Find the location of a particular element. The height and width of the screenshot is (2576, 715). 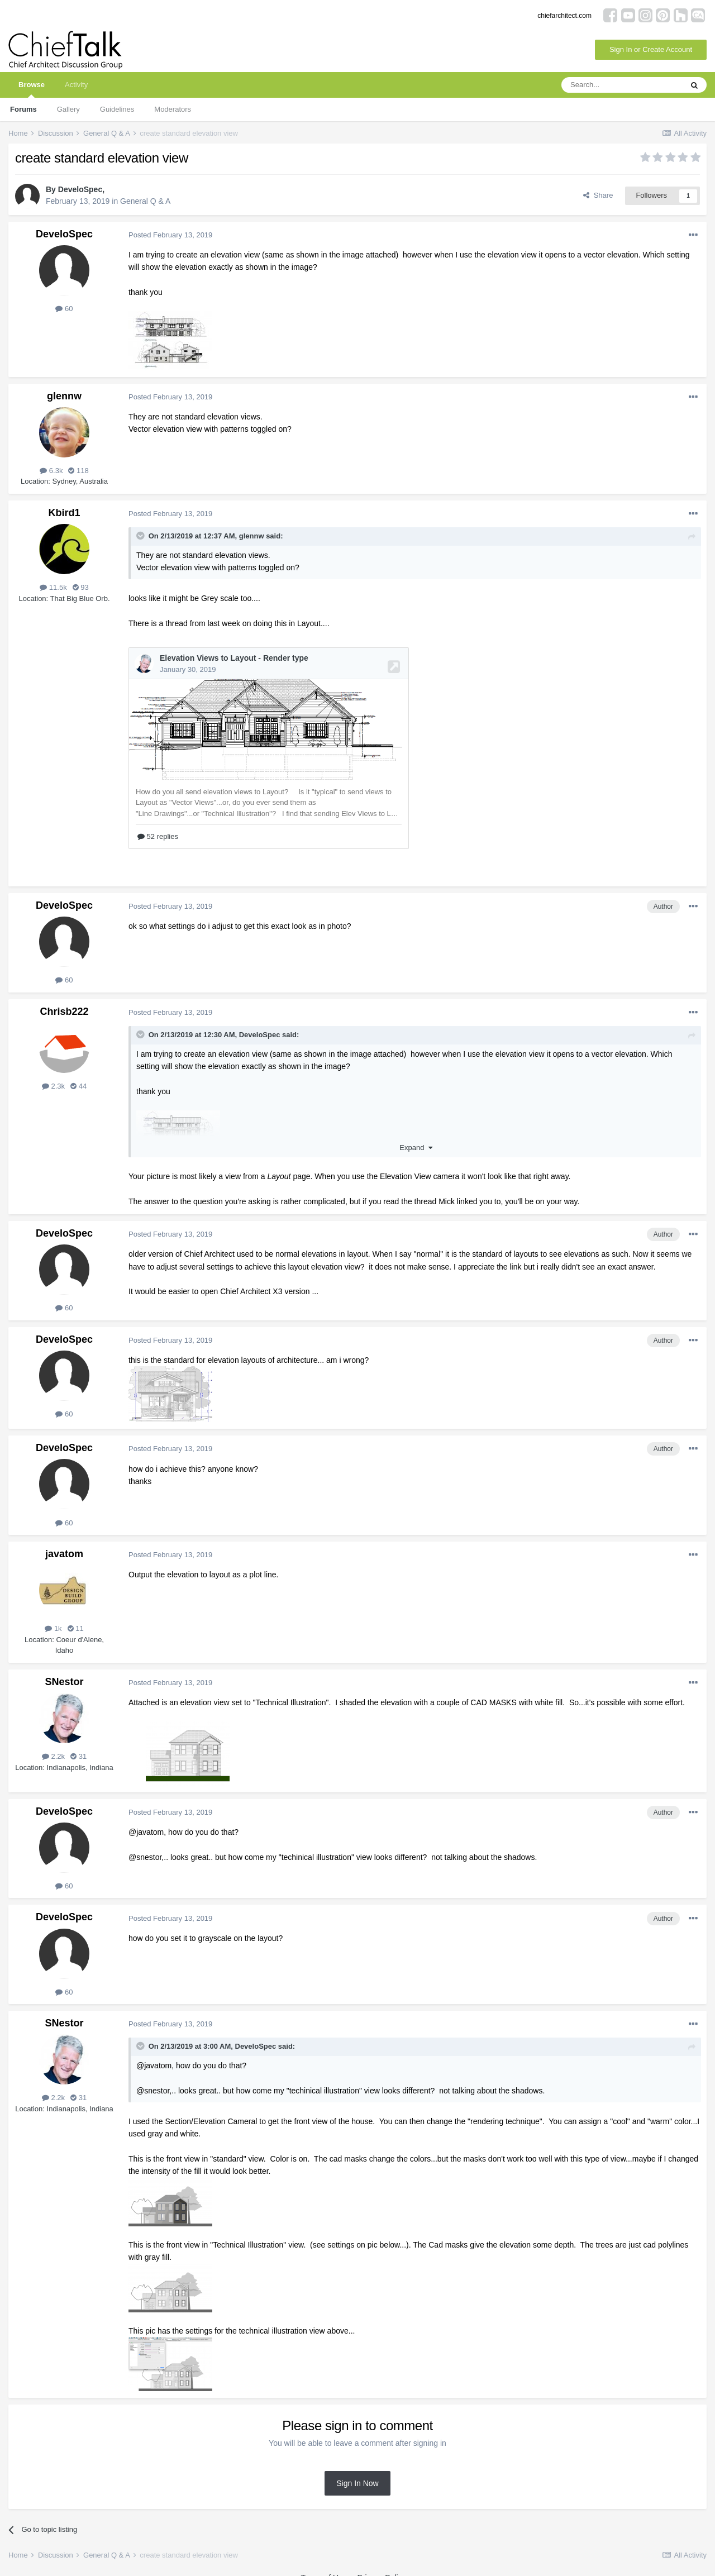

Gallery is located at coordinates (68, 109).